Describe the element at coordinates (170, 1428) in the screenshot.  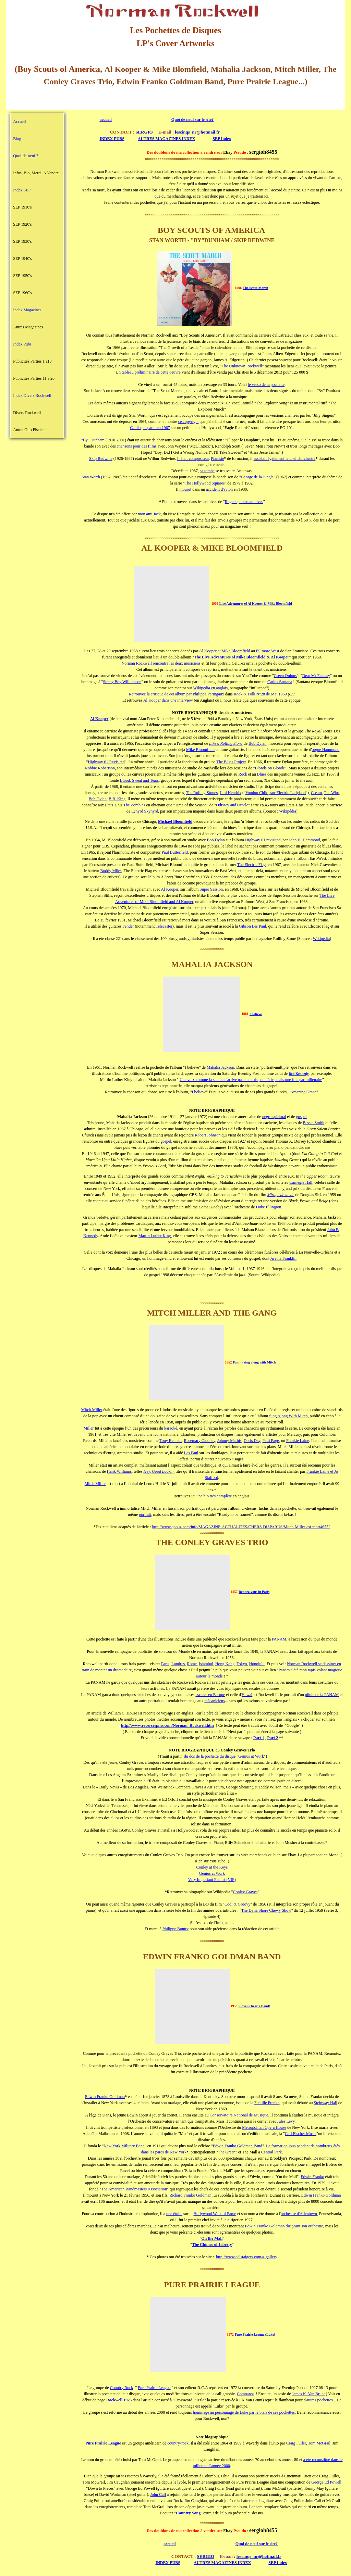
I see `karaoké` at that location.